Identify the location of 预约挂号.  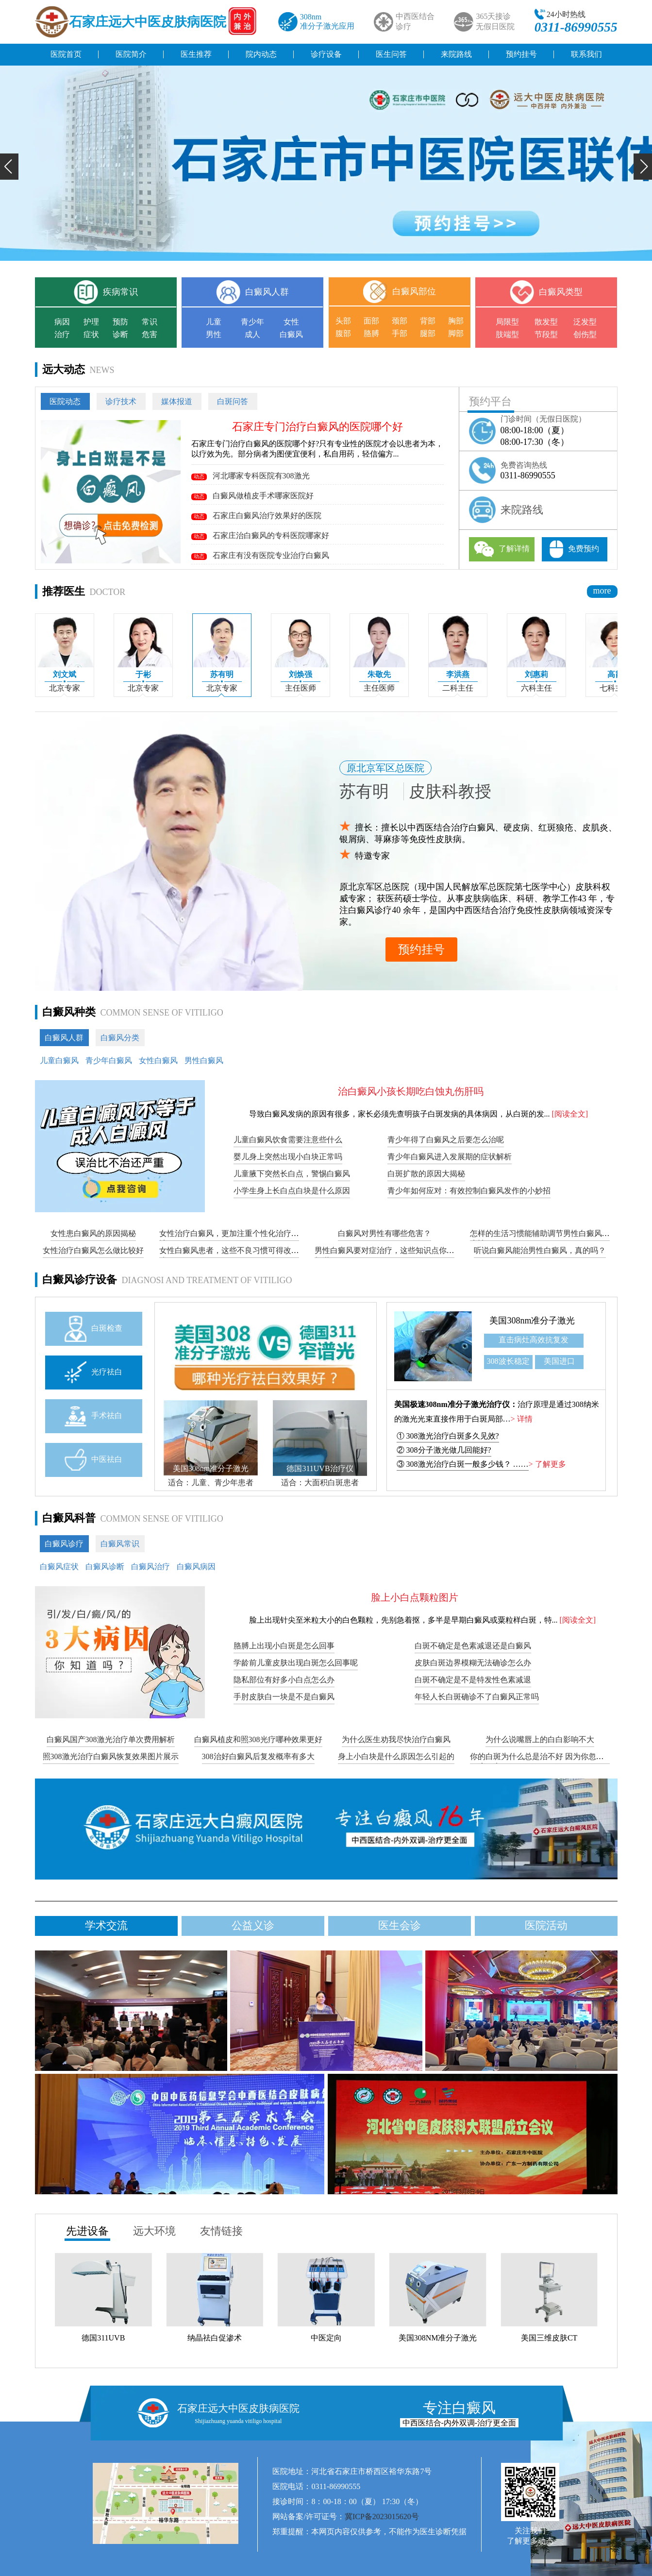
(521, 54).